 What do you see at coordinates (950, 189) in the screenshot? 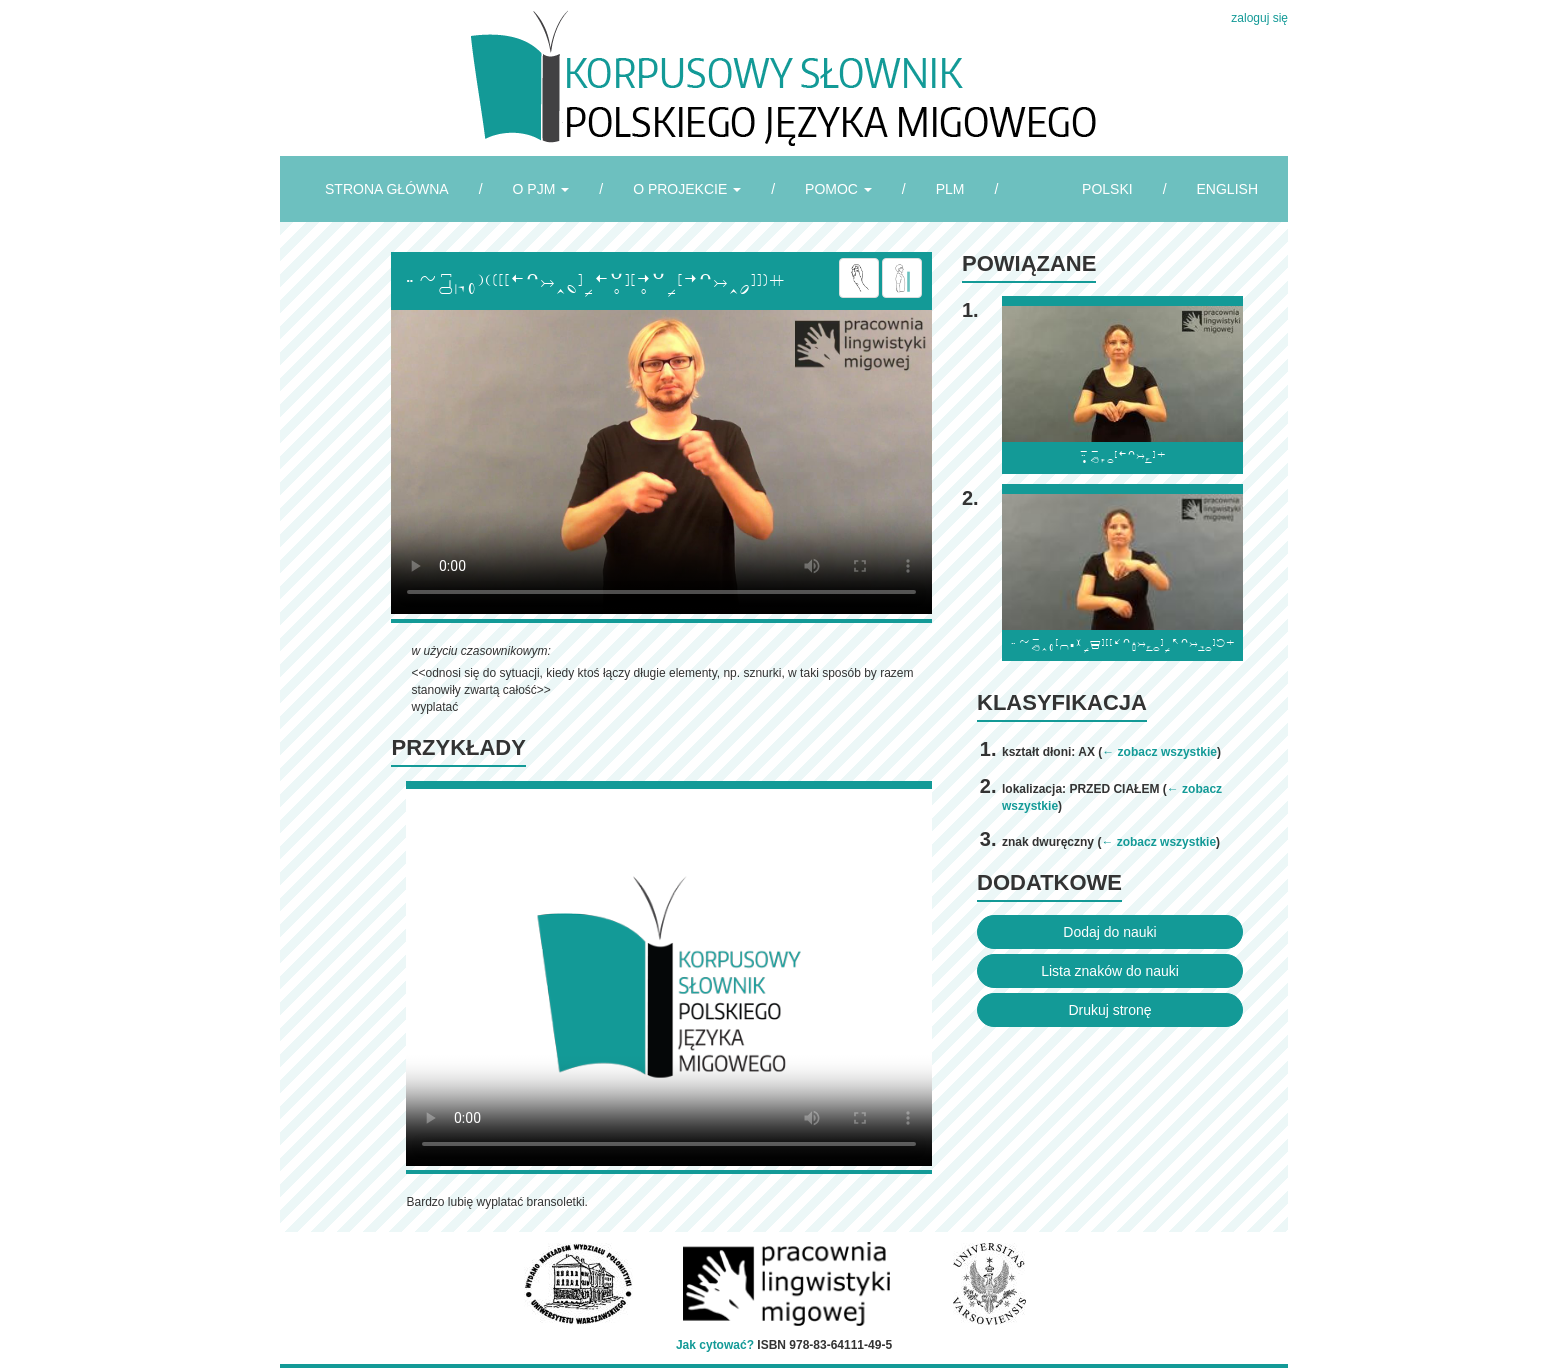
I see `PLM` at bounding box center [950, 189].